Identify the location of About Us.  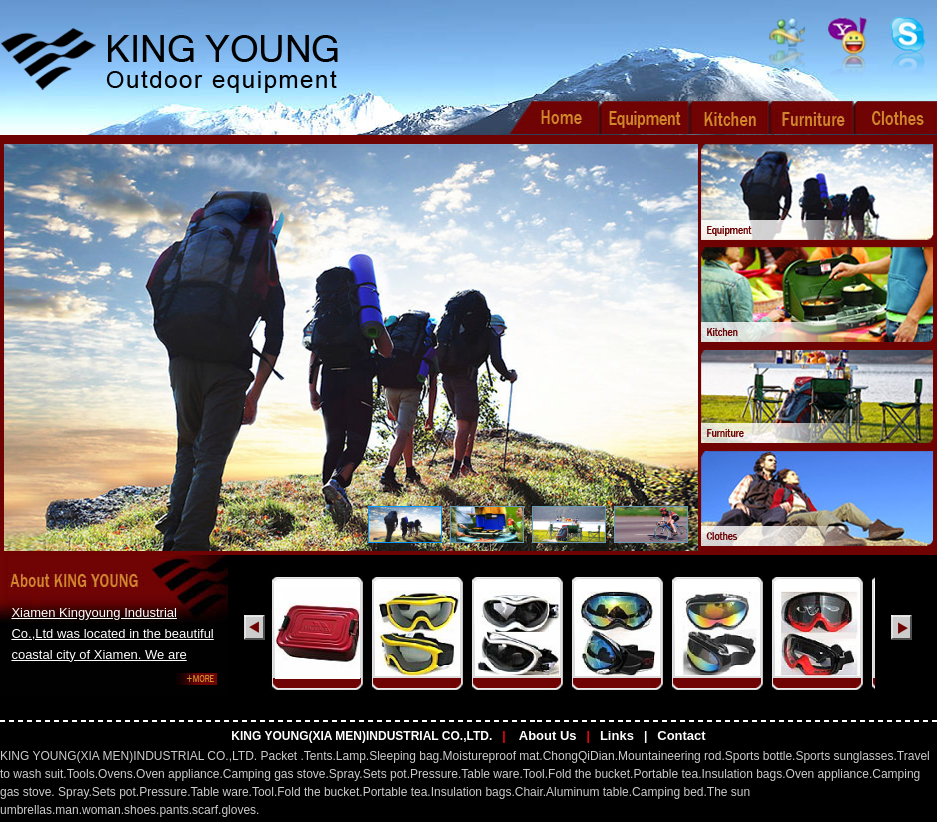
(546, 735).